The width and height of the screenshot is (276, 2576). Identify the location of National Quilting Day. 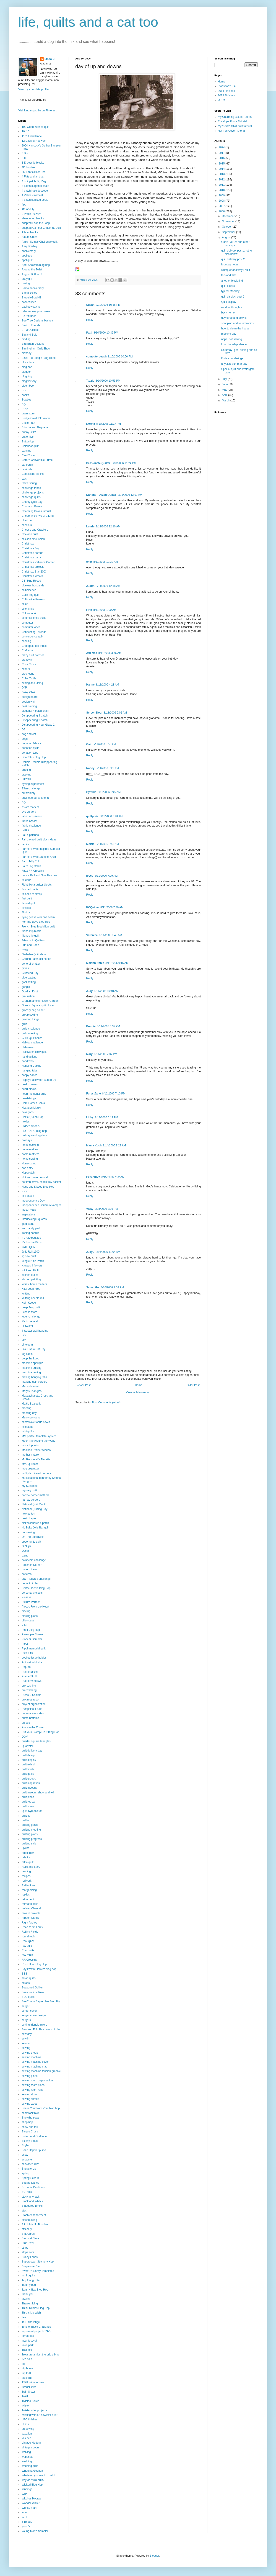
(34, 1509).